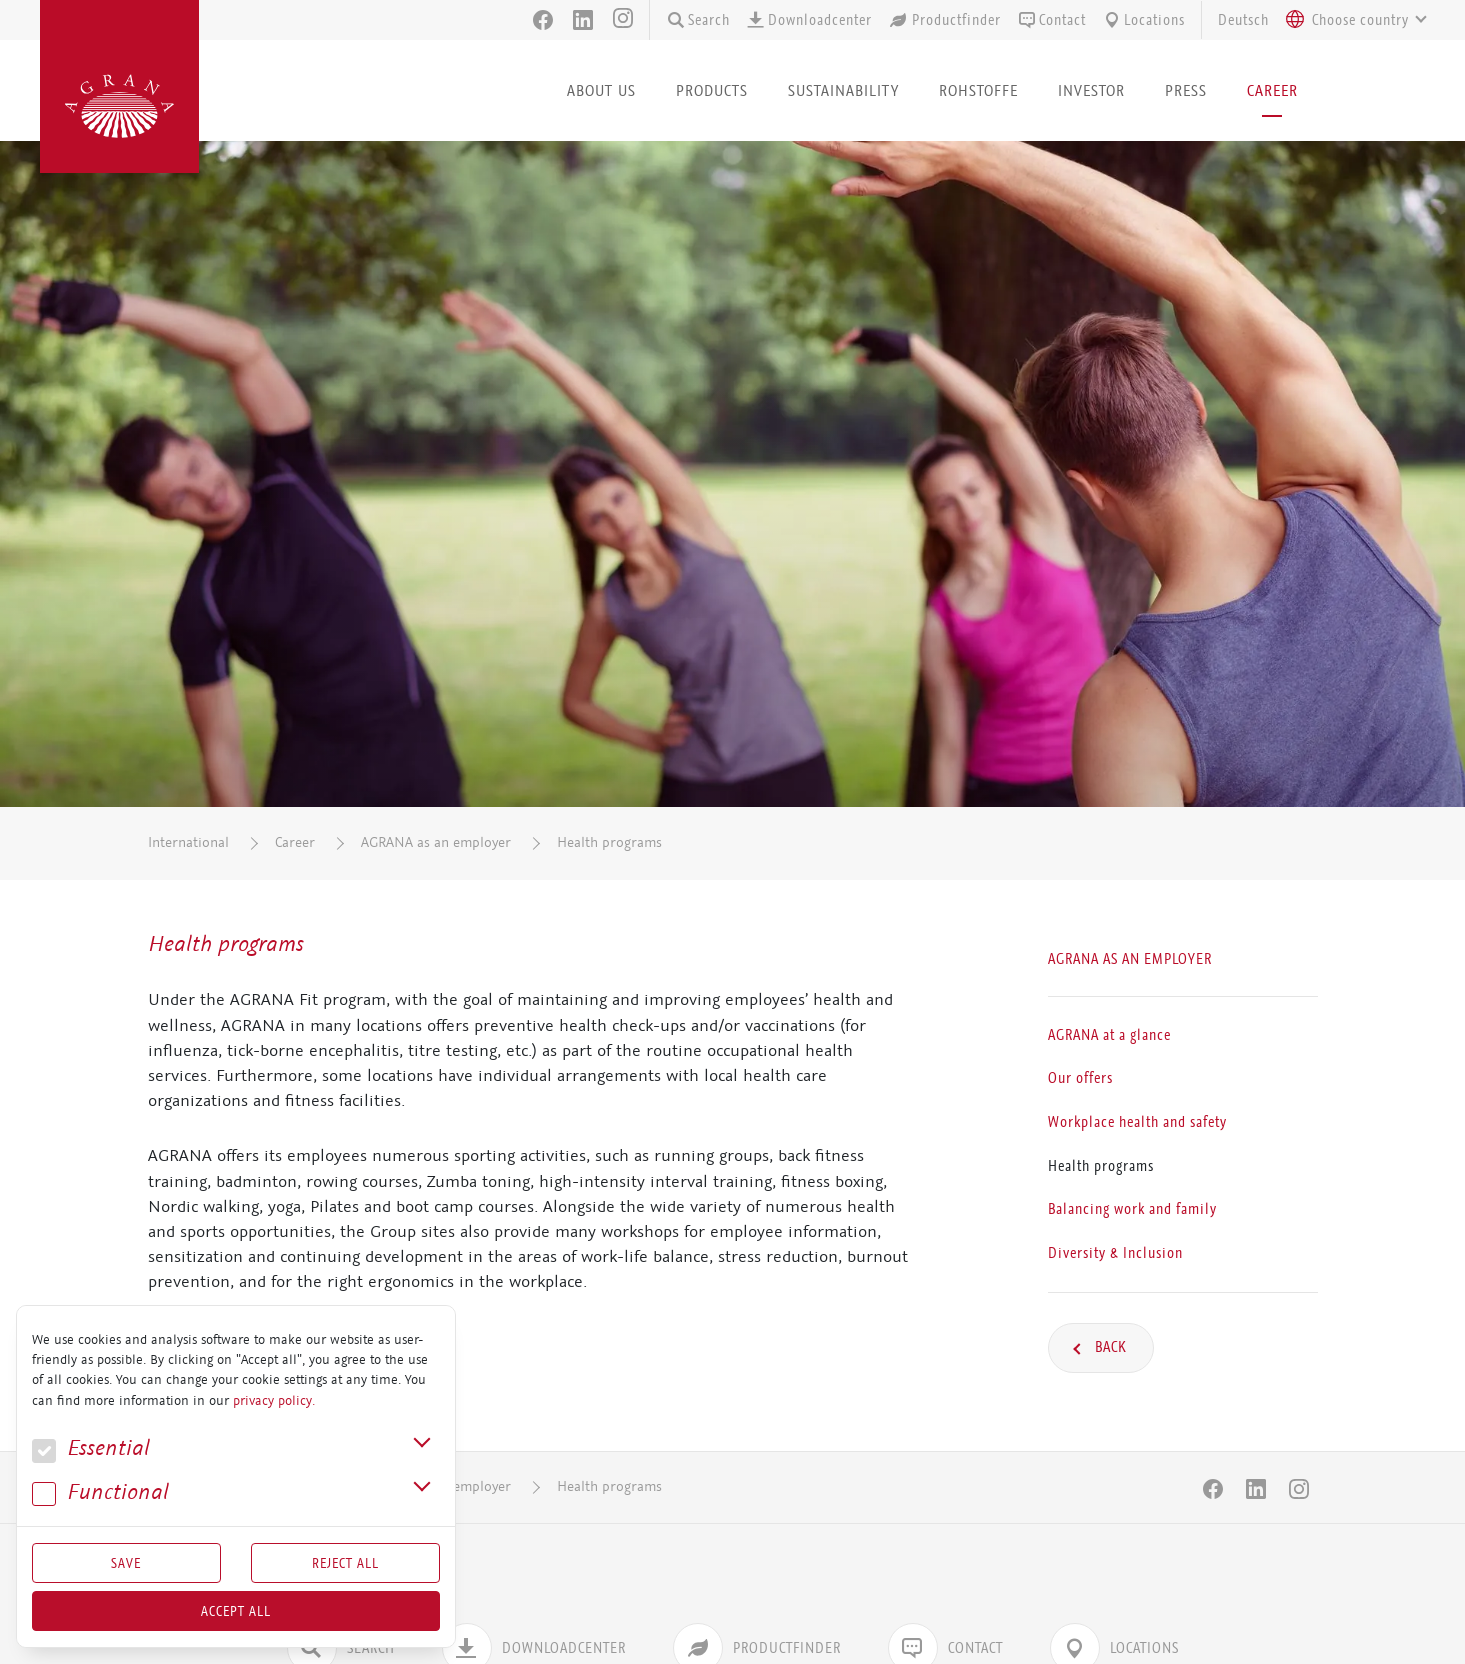 The width and height of the screenshot is (1465, 1664). I want to click on Health programs, so click(609, 842).